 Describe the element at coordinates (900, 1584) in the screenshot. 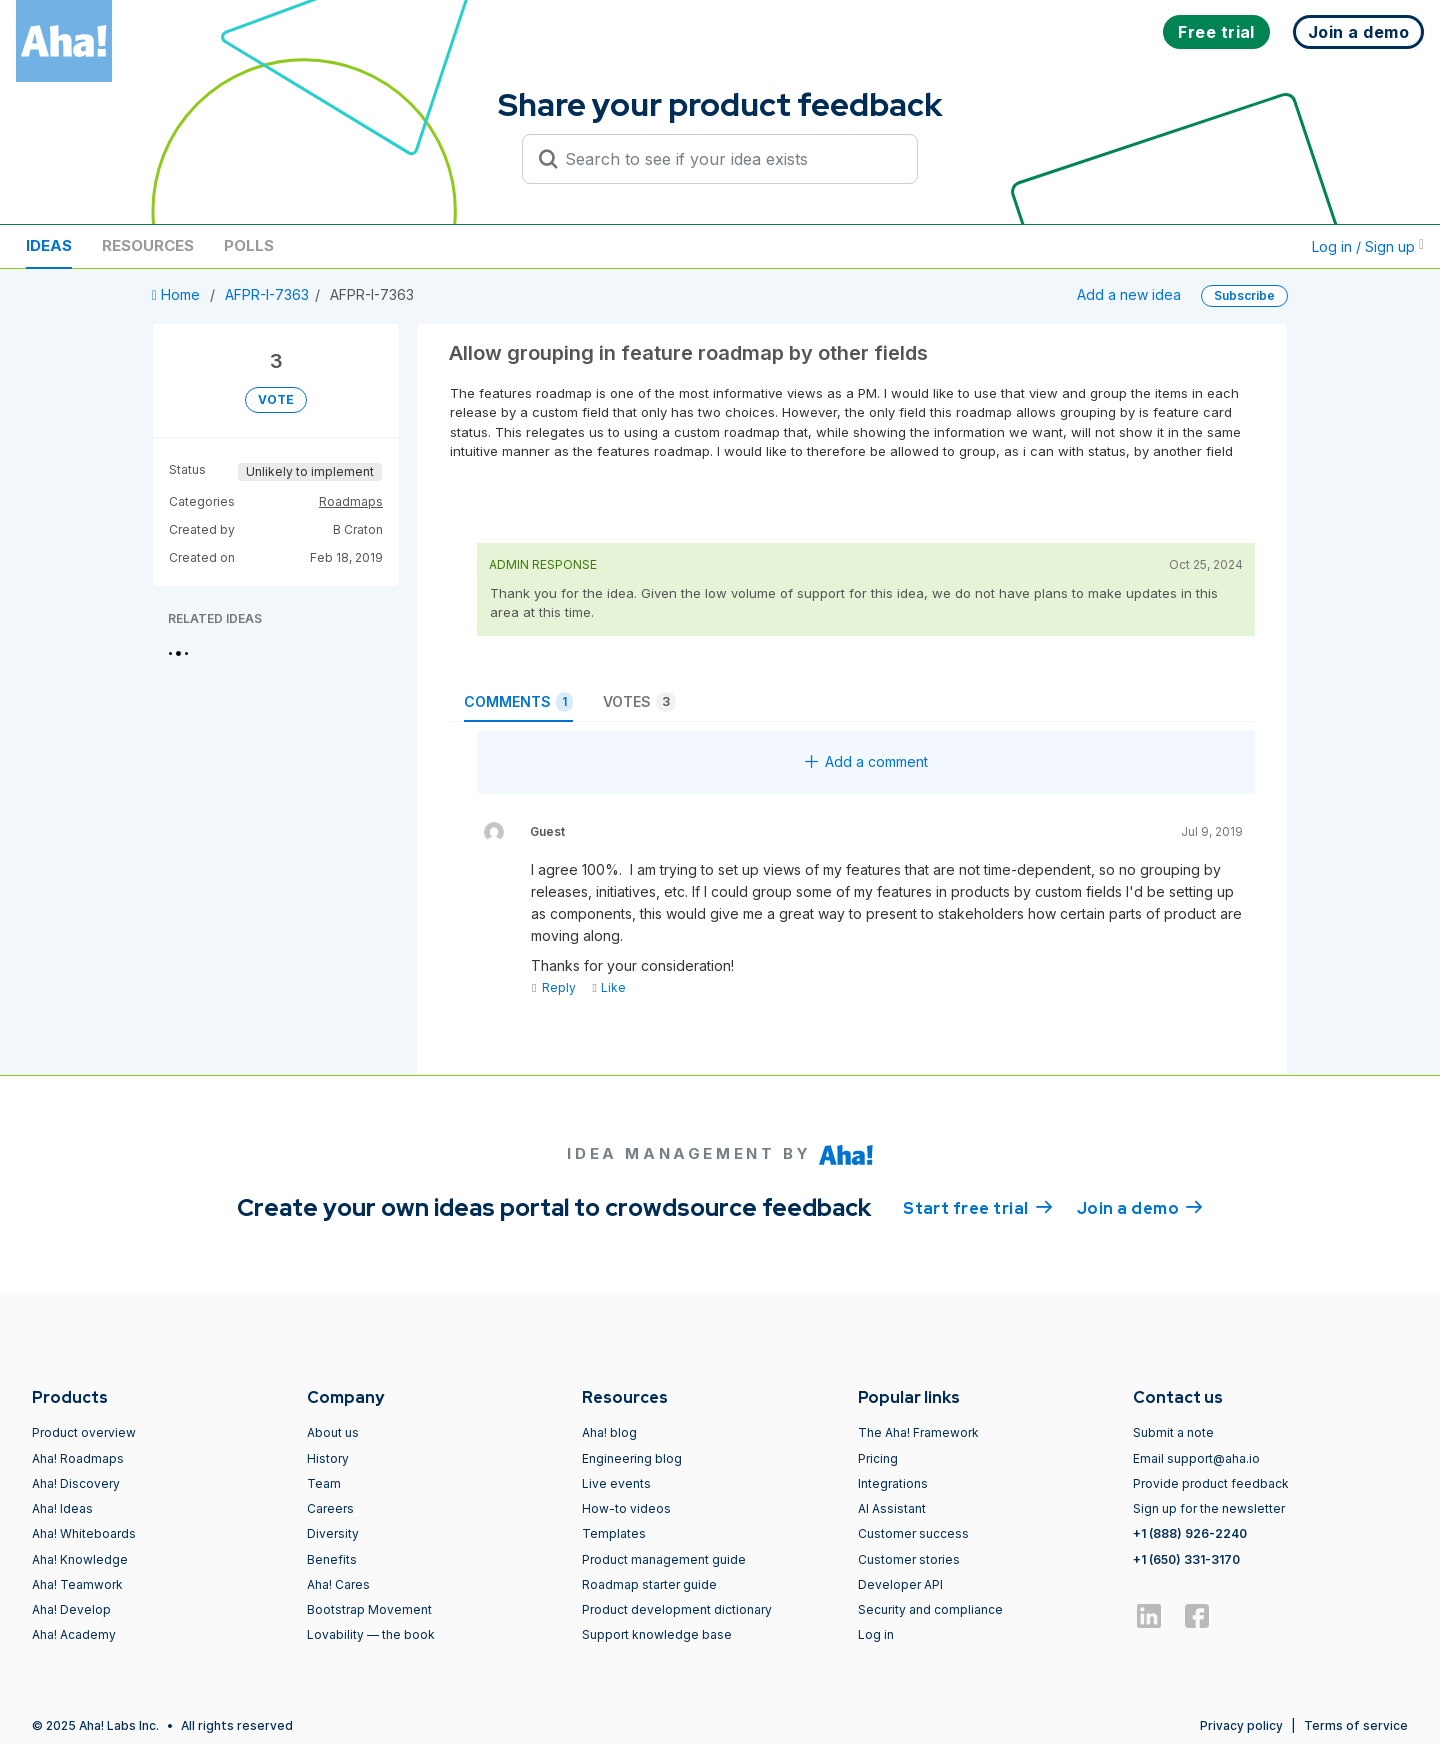

I see `Developer API` at that location.